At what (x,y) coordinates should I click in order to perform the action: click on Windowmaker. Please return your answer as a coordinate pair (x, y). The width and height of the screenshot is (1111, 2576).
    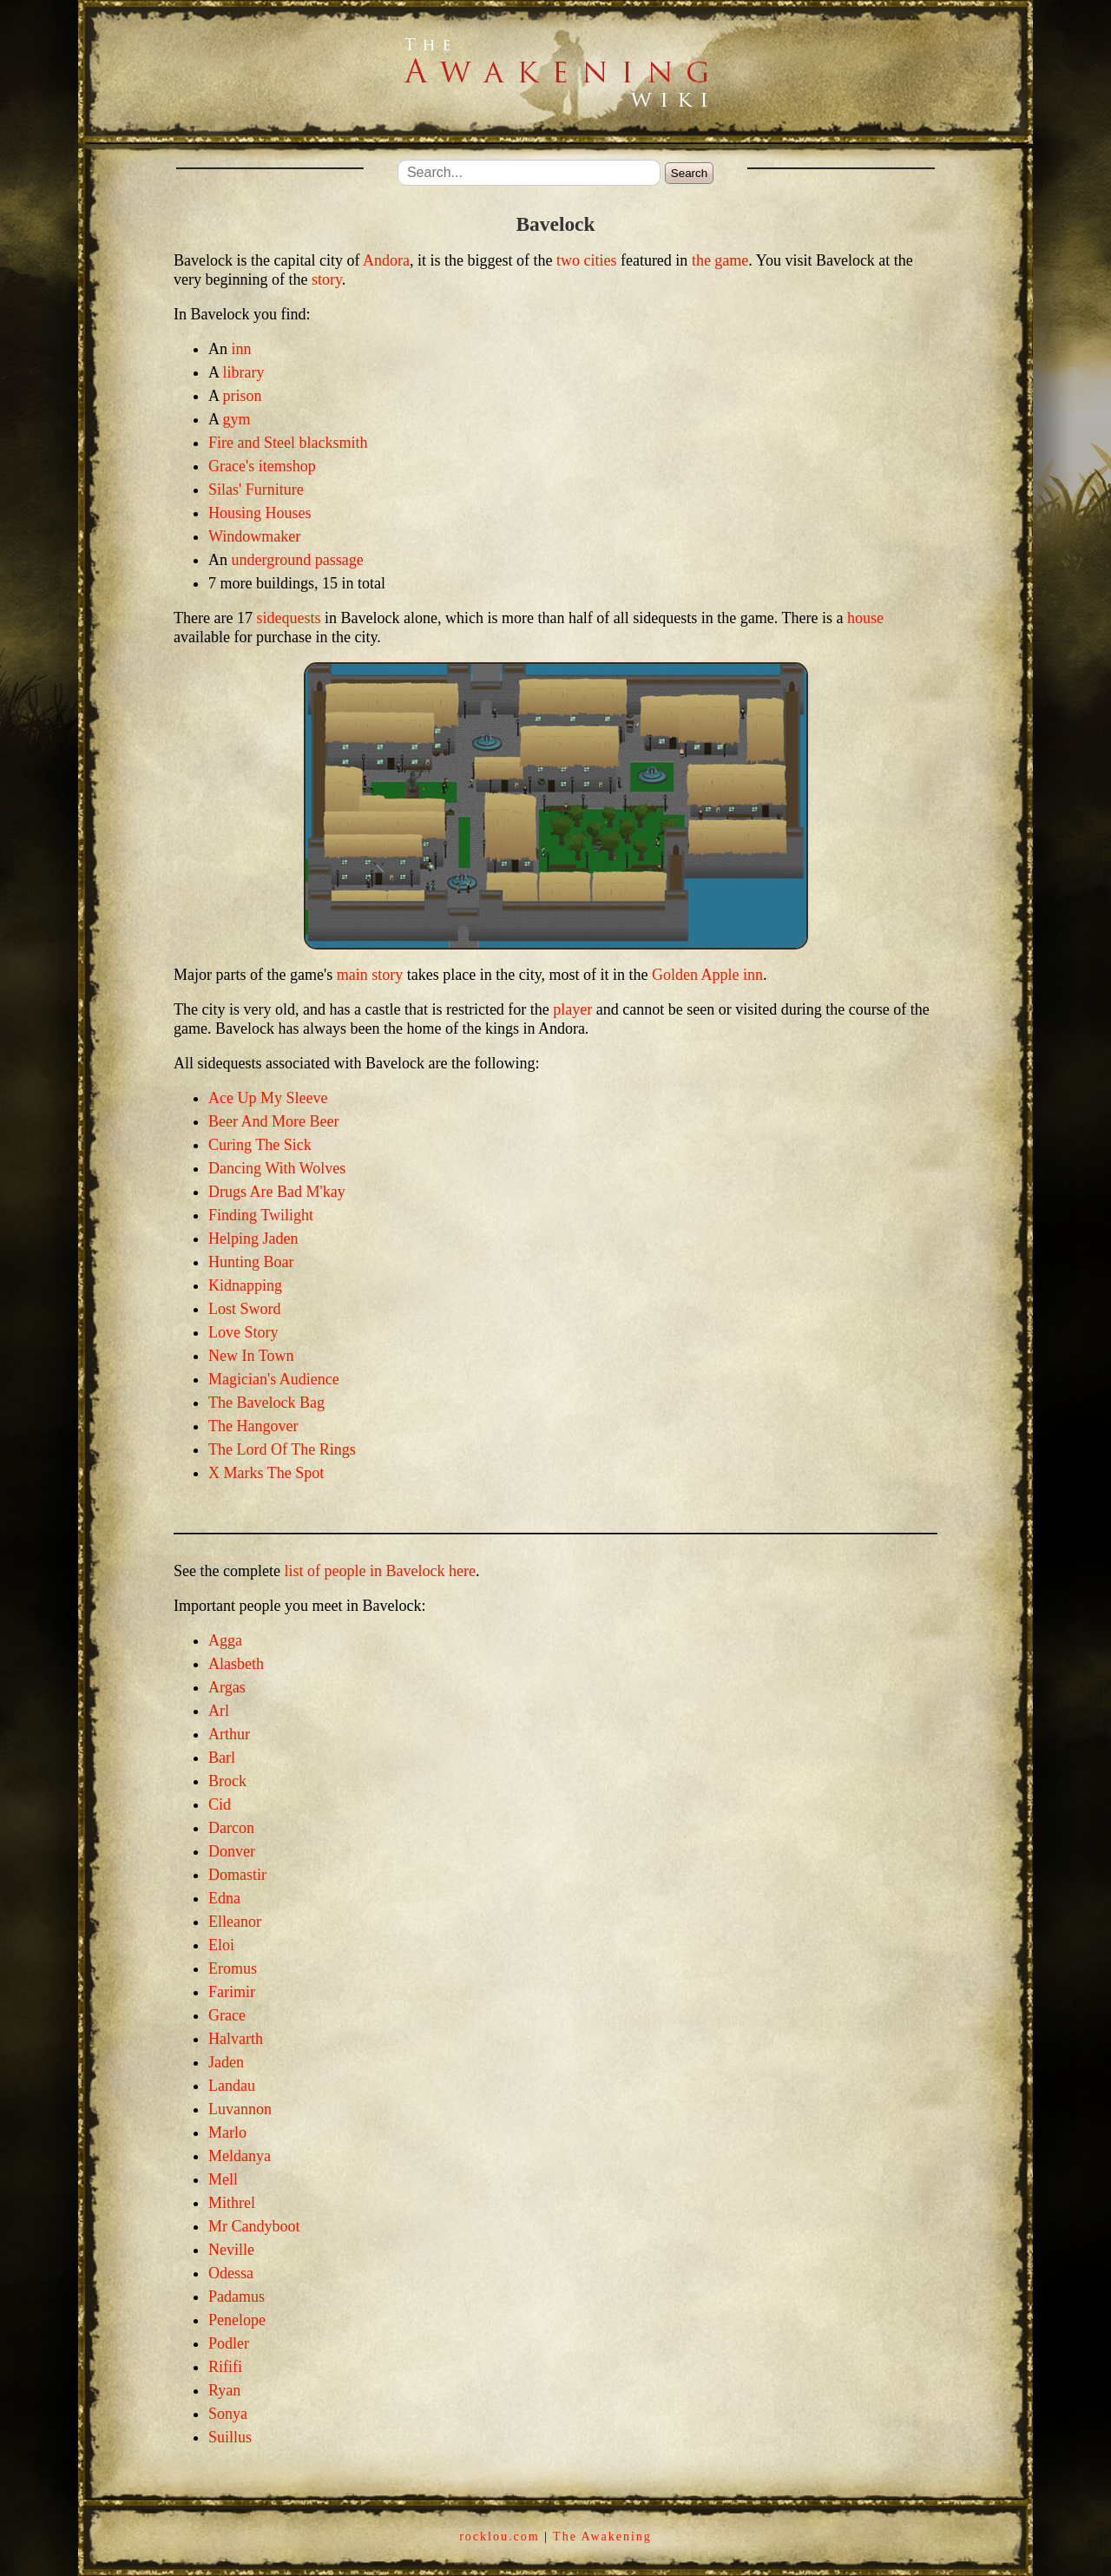
    Looking at the image, I should click on (254, 536).